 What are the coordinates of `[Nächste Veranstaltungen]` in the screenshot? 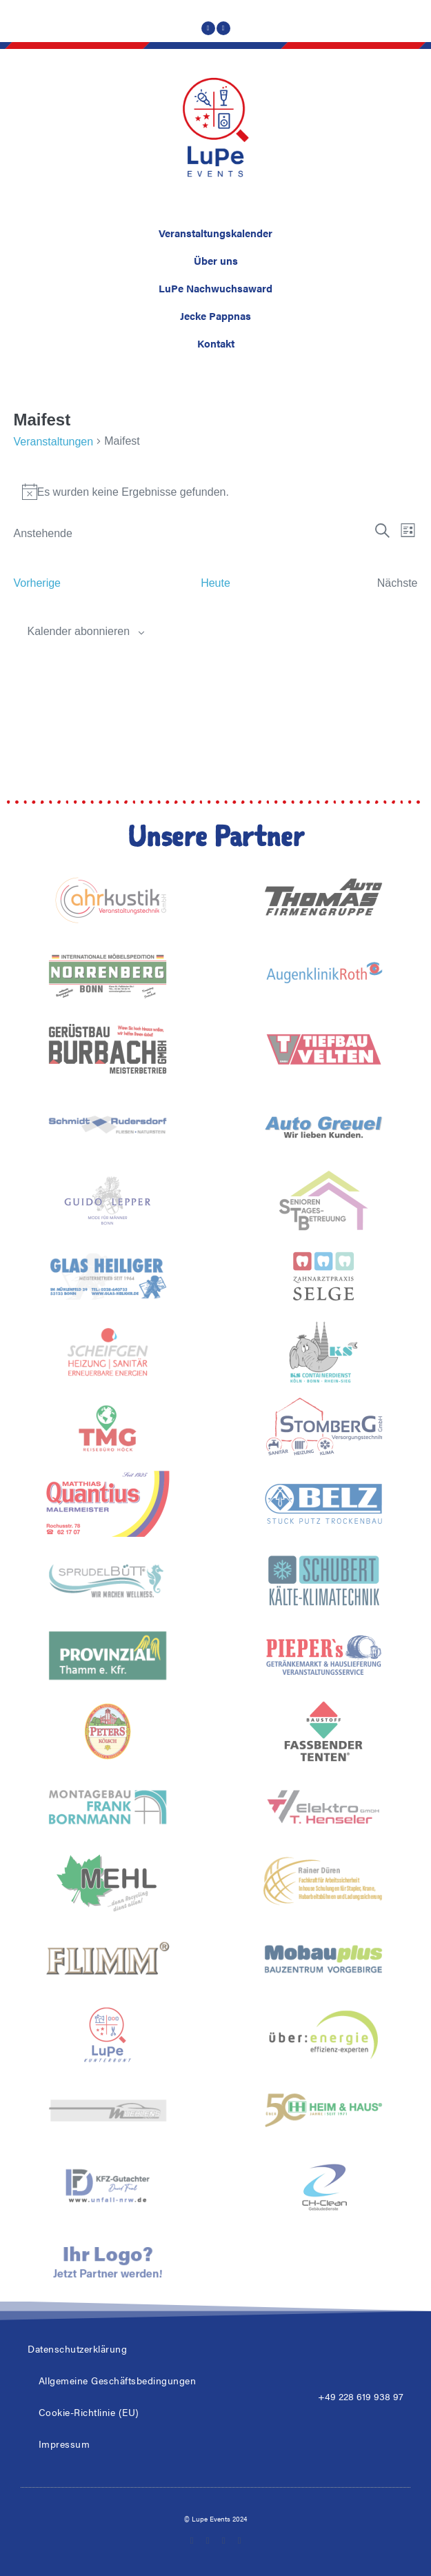 It's located at (397, 583).